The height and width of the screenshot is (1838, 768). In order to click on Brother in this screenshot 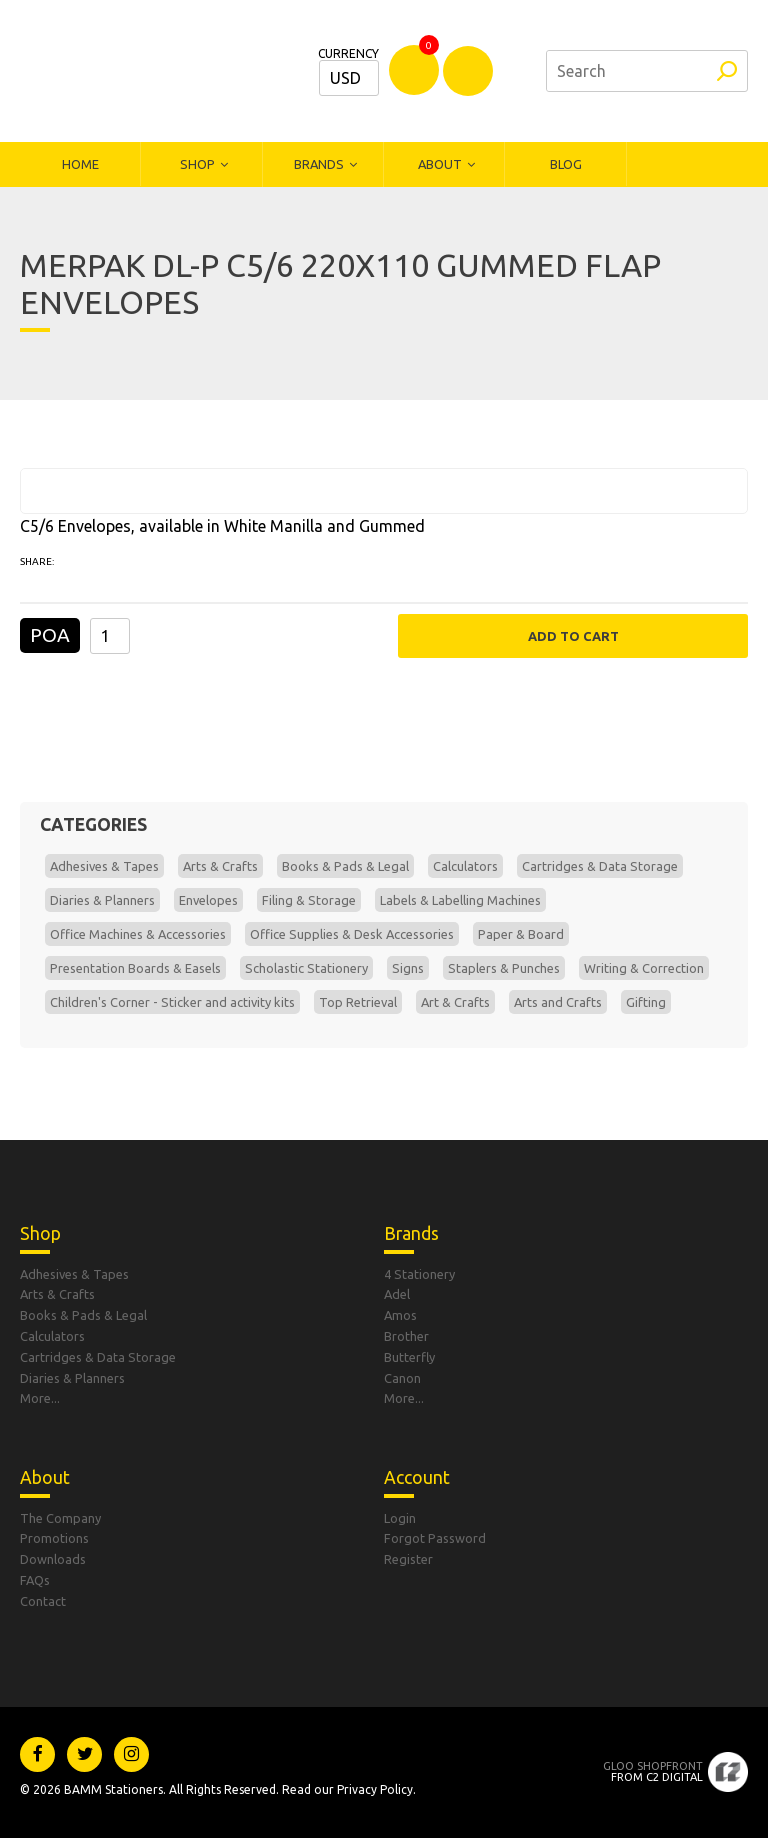, I will do `click(406, 1336)`.